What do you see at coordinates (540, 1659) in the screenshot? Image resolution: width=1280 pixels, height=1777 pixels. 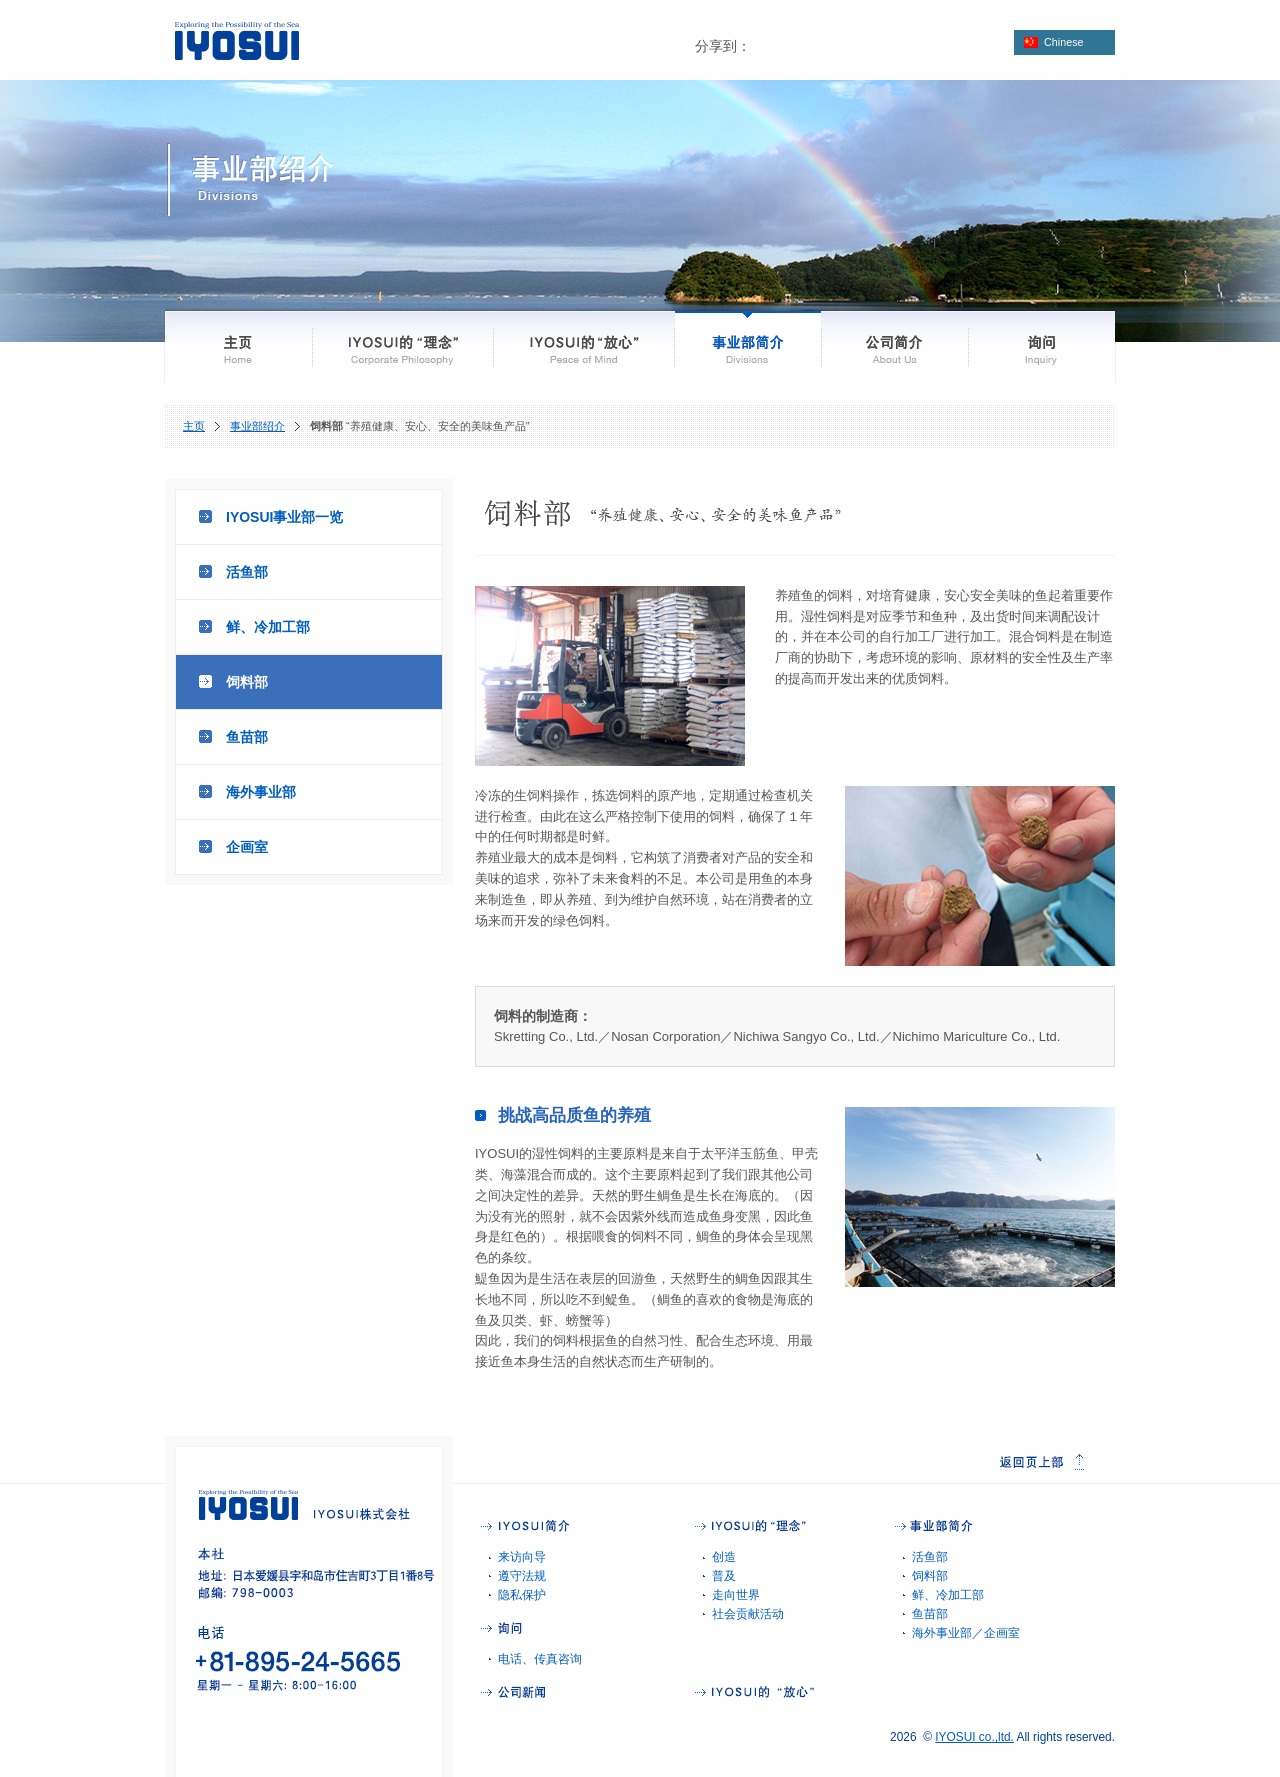 I see `电话、传真咨询` at bounding box center [540, 1659].